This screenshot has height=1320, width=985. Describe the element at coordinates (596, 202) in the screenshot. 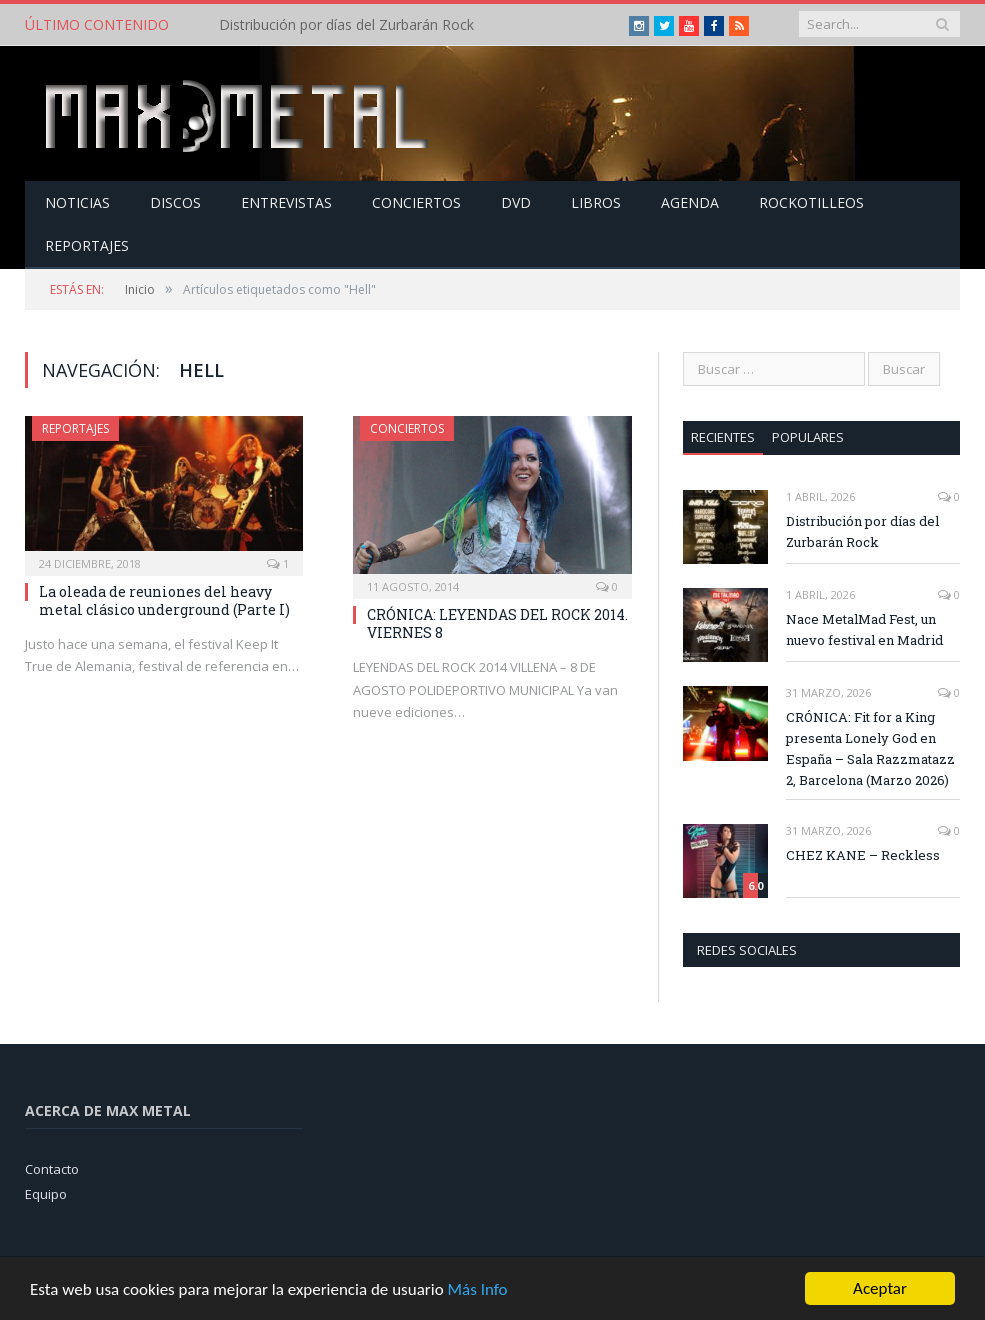

I see `Libros` at that location.